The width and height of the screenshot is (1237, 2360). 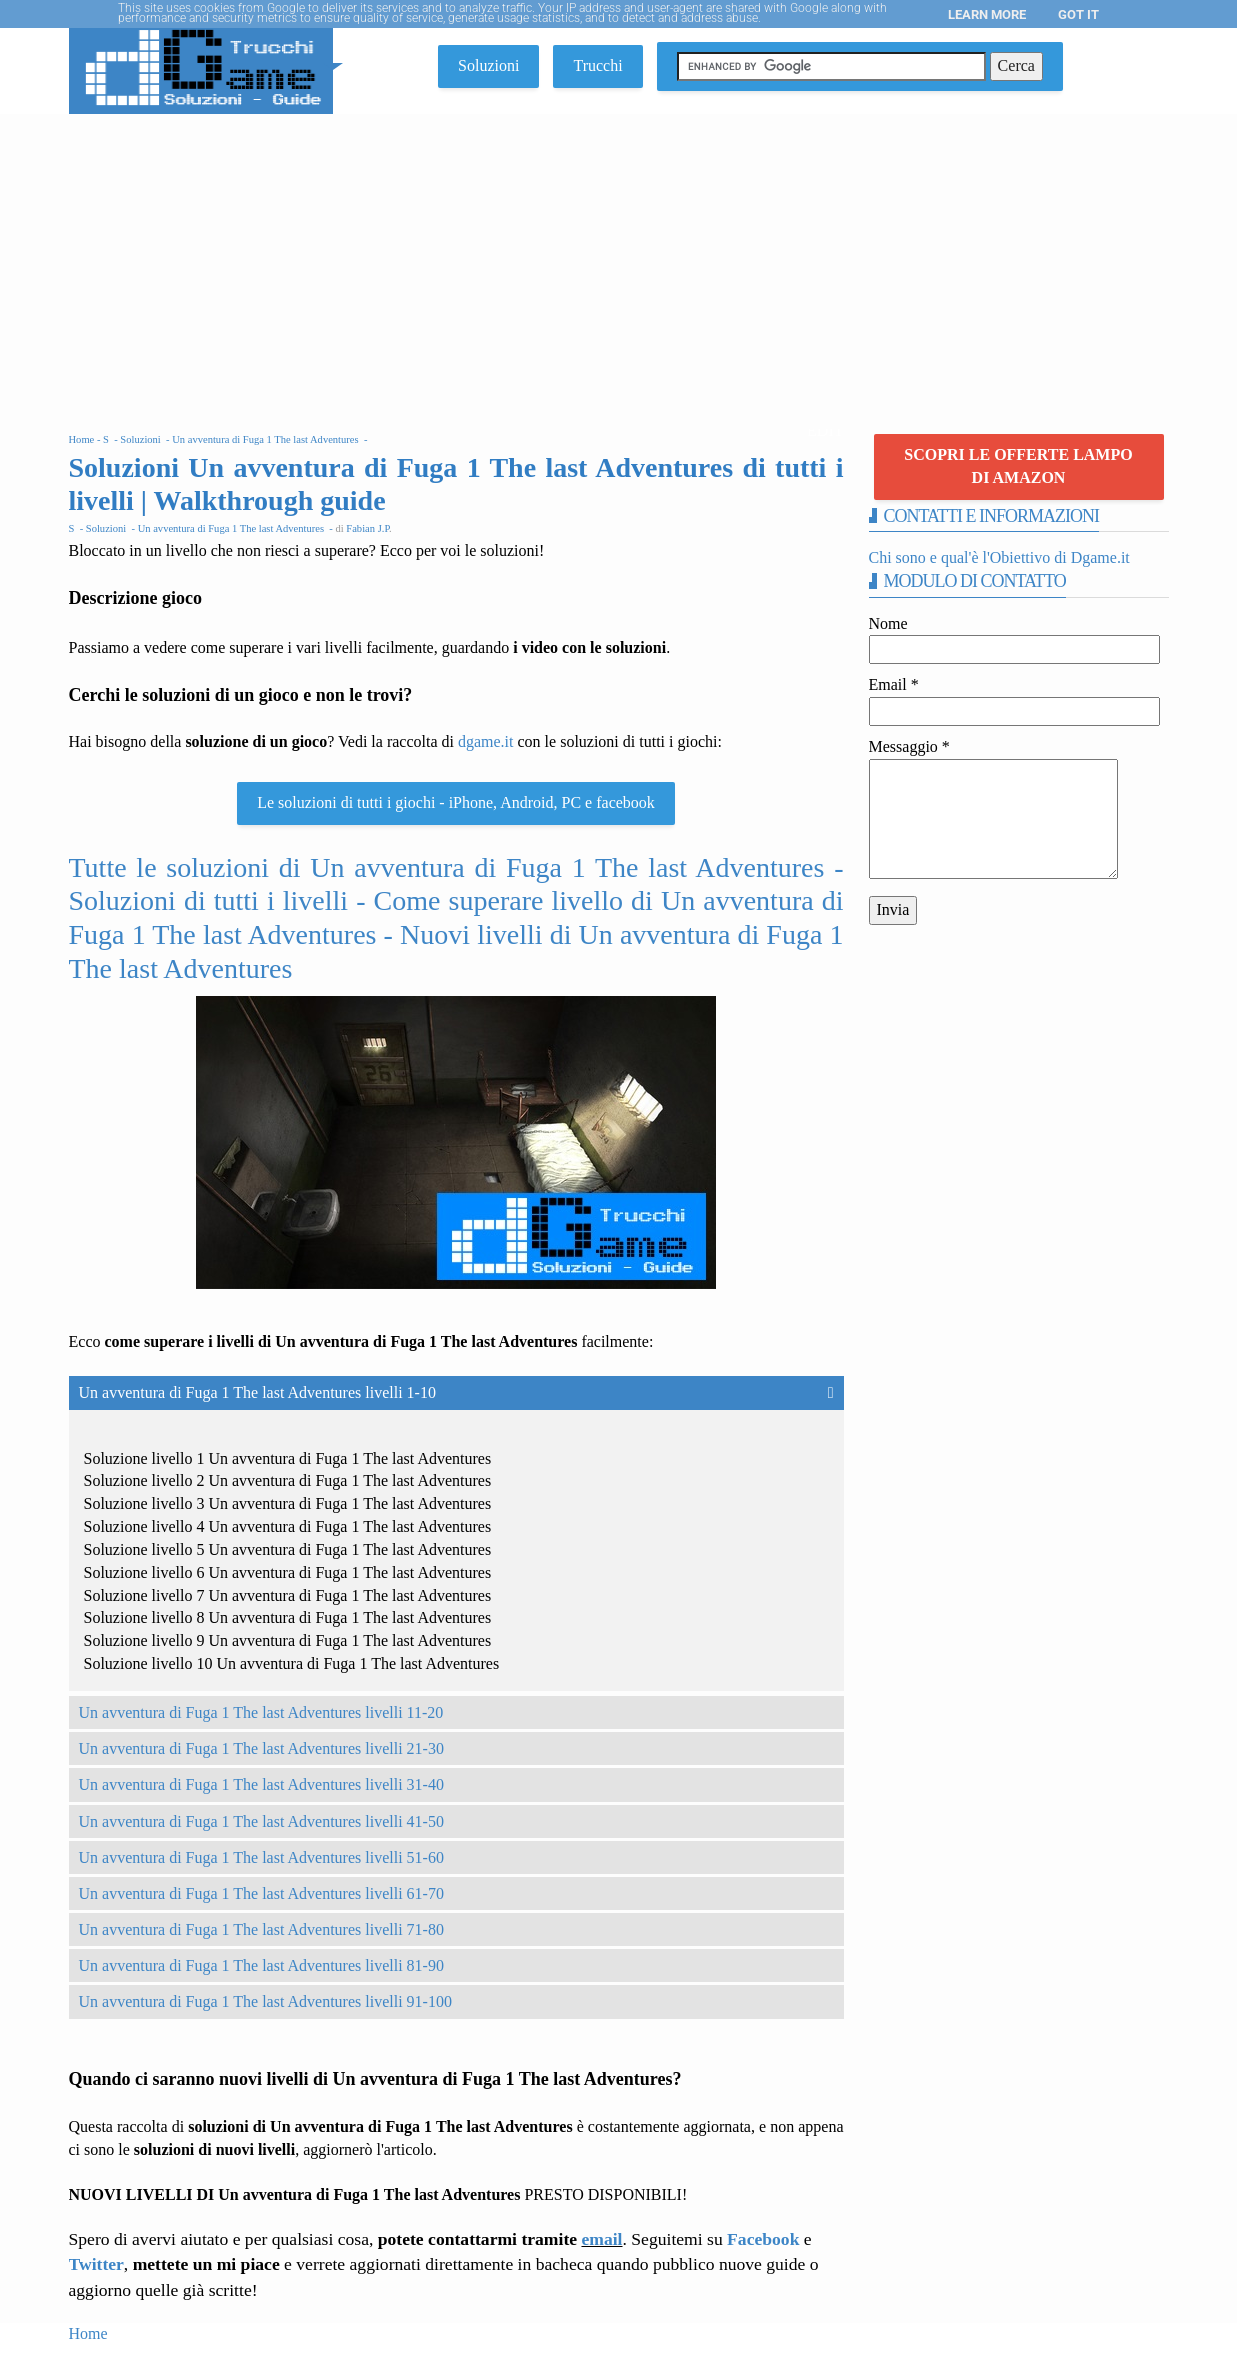 What do you see at coordinates (456, 802) in the screenshot?
I see `Le soluzioni di tutti i giochi - iPhone, Android, PC e facebook` at bounding box center [456, 802].